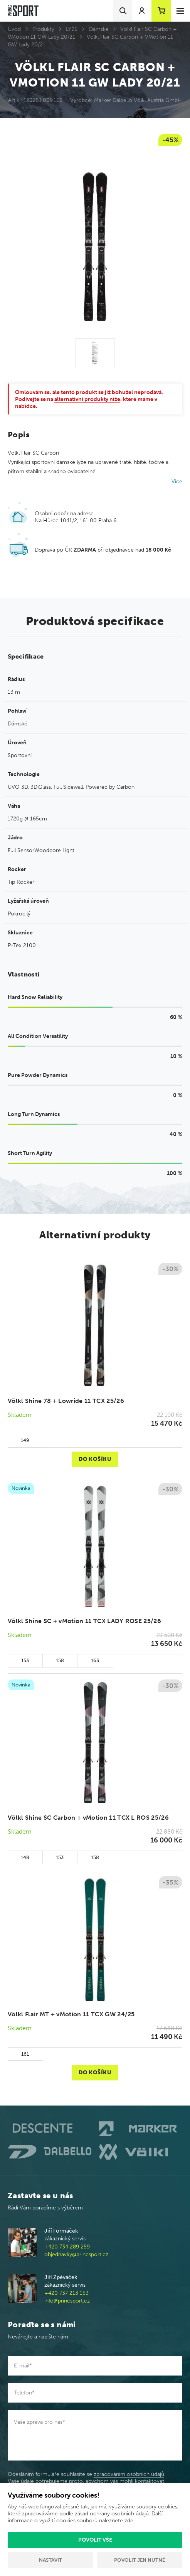  Describe the element at coordinates (95, 1660) in the screenshot. I see `163` at that location.